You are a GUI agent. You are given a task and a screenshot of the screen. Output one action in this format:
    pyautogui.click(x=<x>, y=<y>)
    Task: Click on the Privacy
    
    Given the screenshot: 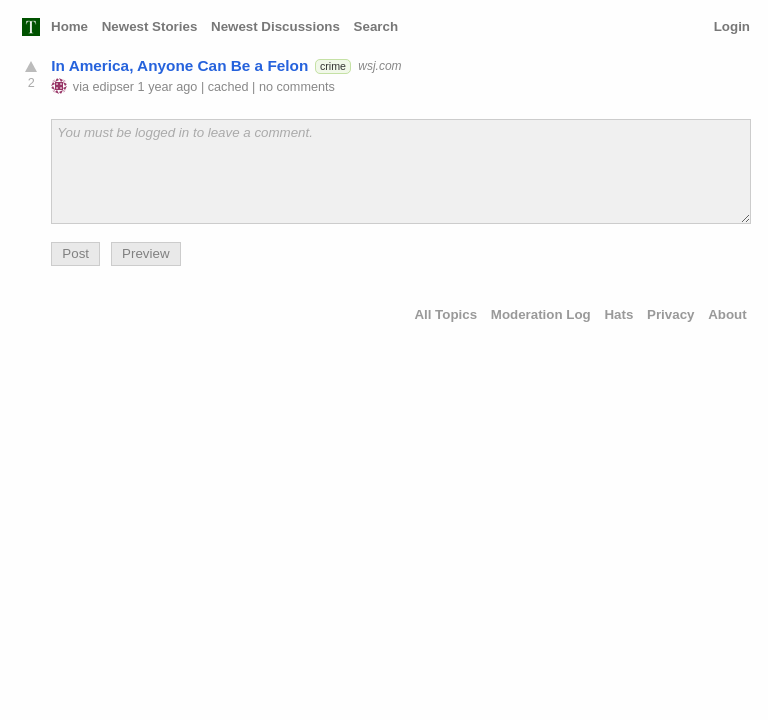 What is the action you would take?
    pyautogui.click(x=670, y=314)
    